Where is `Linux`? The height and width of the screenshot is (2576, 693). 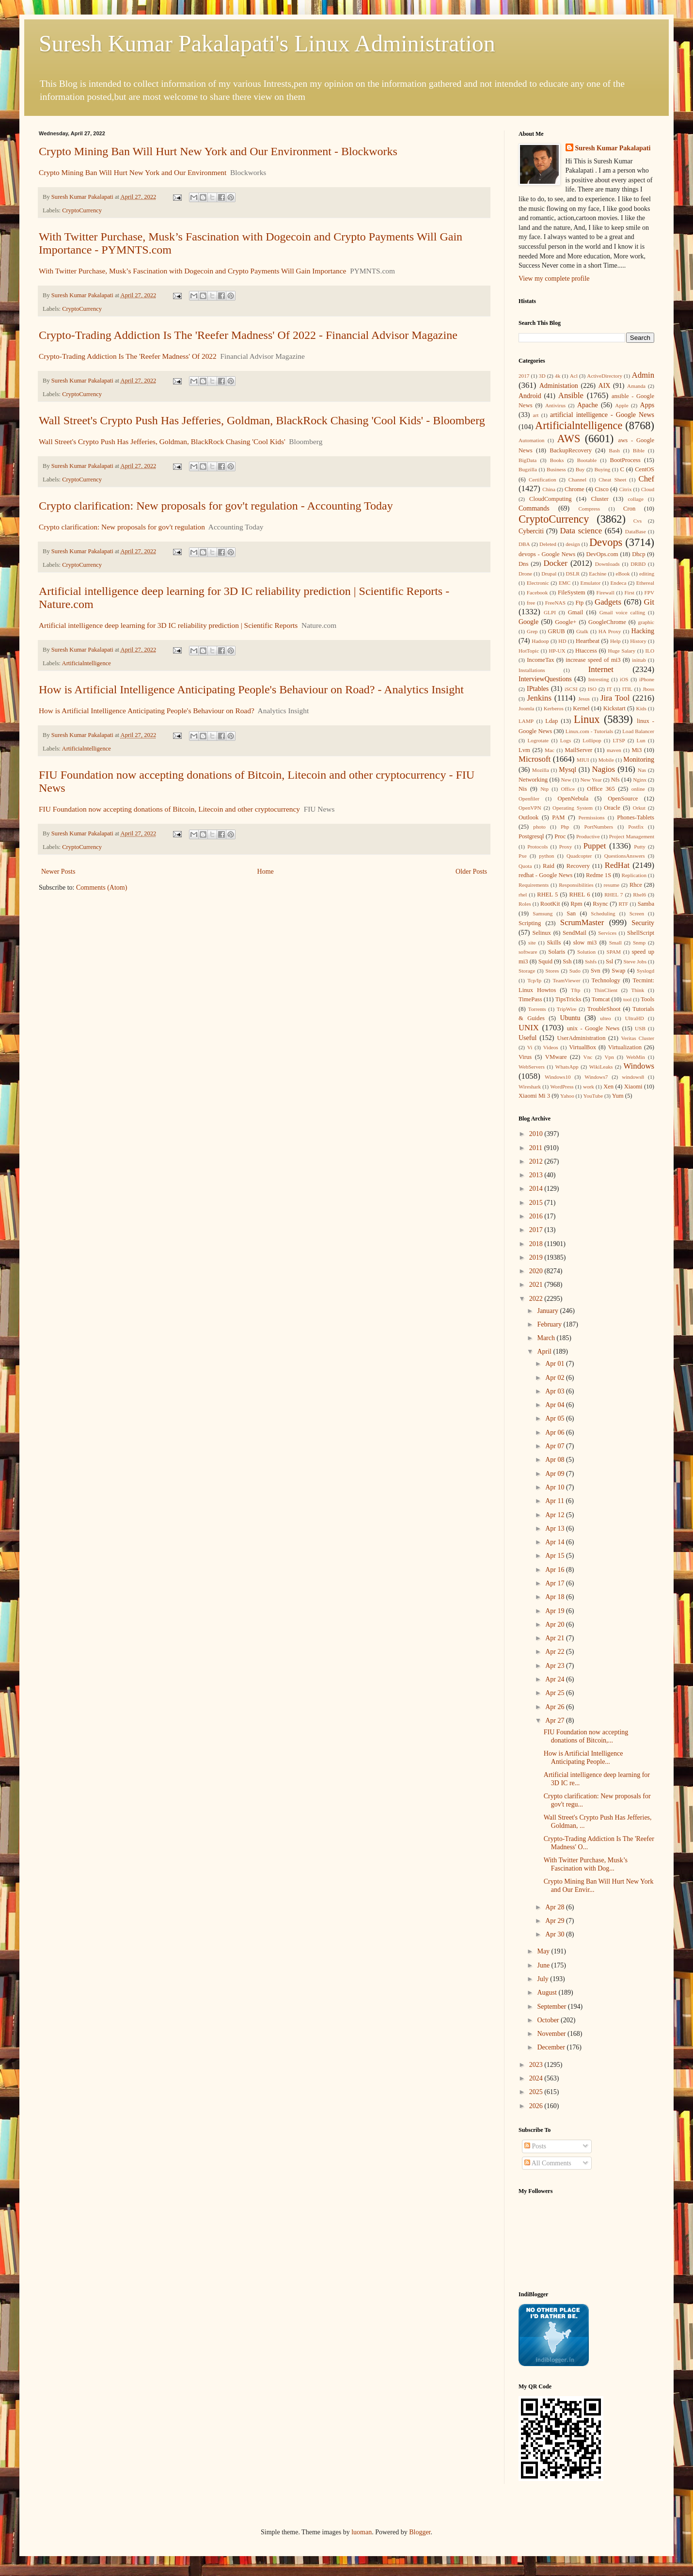
Linux is located at coordinates (586, 719).